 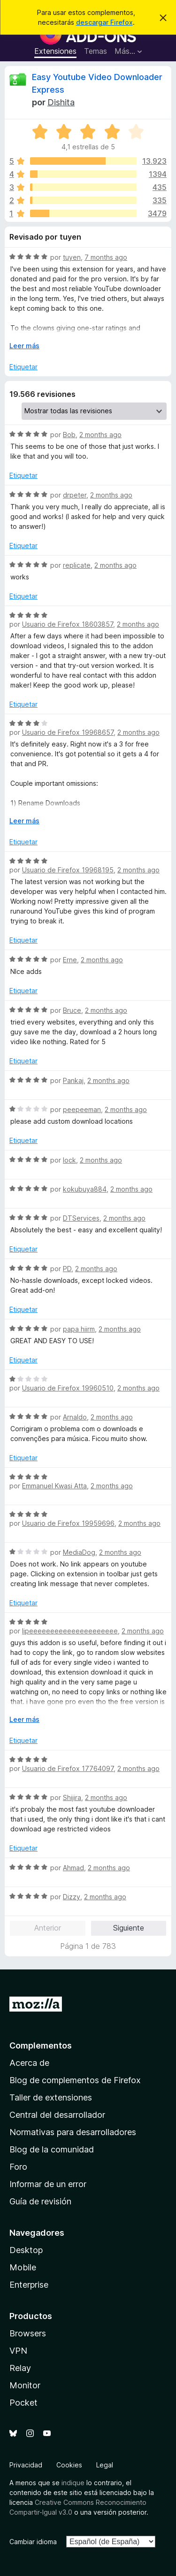 I want to click on PD, so click(x=67, y=1269).